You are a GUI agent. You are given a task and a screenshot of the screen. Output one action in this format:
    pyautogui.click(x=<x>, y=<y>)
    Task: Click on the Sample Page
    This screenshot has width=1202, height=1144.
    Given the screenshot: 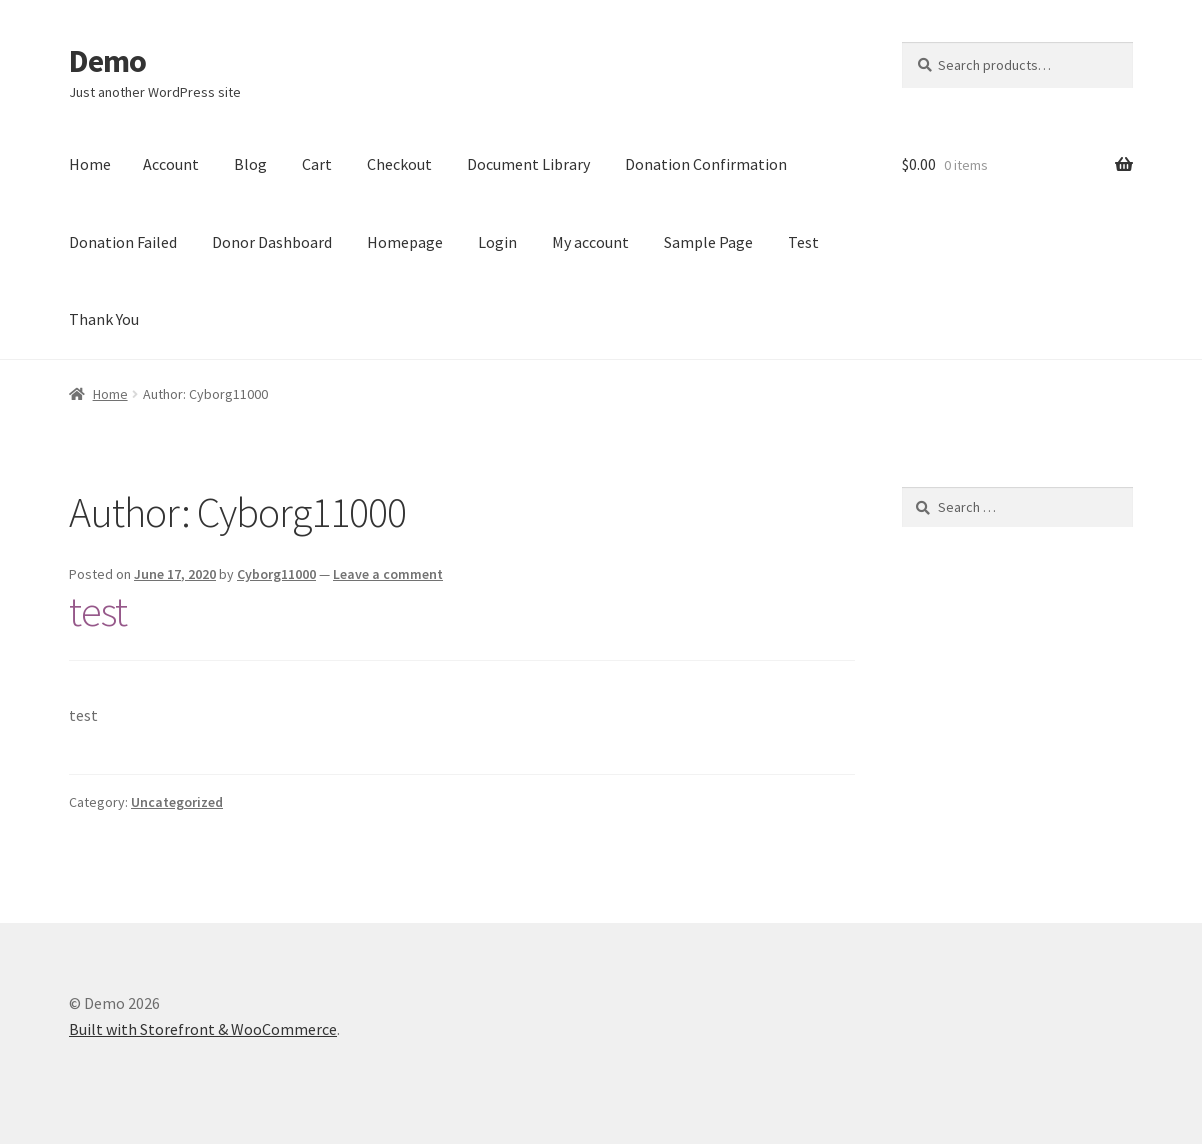 What is the action you would take?
    pyautogui.click(x=708, y=242)
    